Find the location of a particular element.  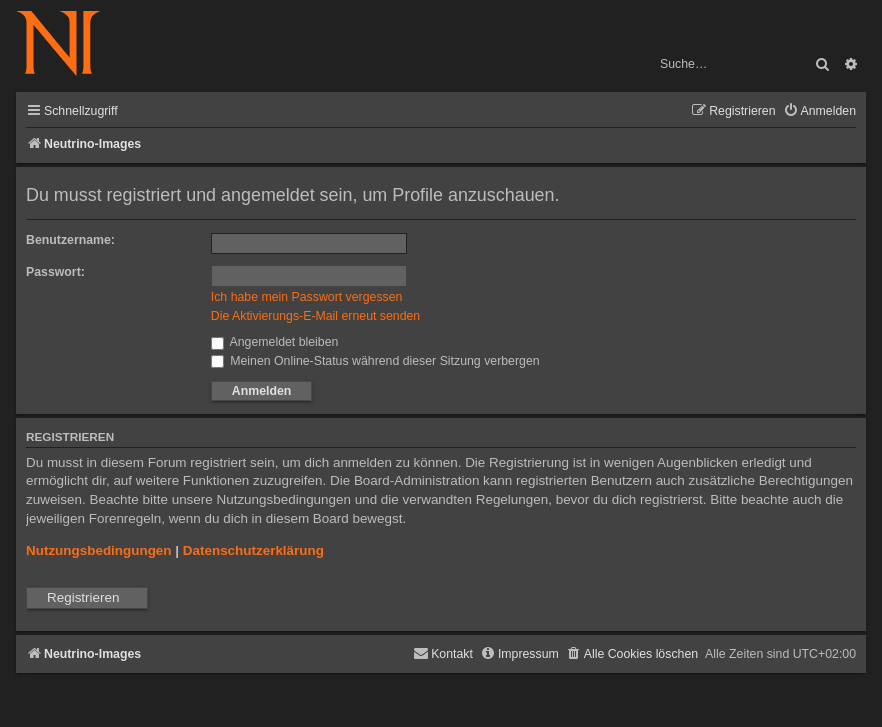

Nutzungsbedingungen is located at coordinates (99, 550).